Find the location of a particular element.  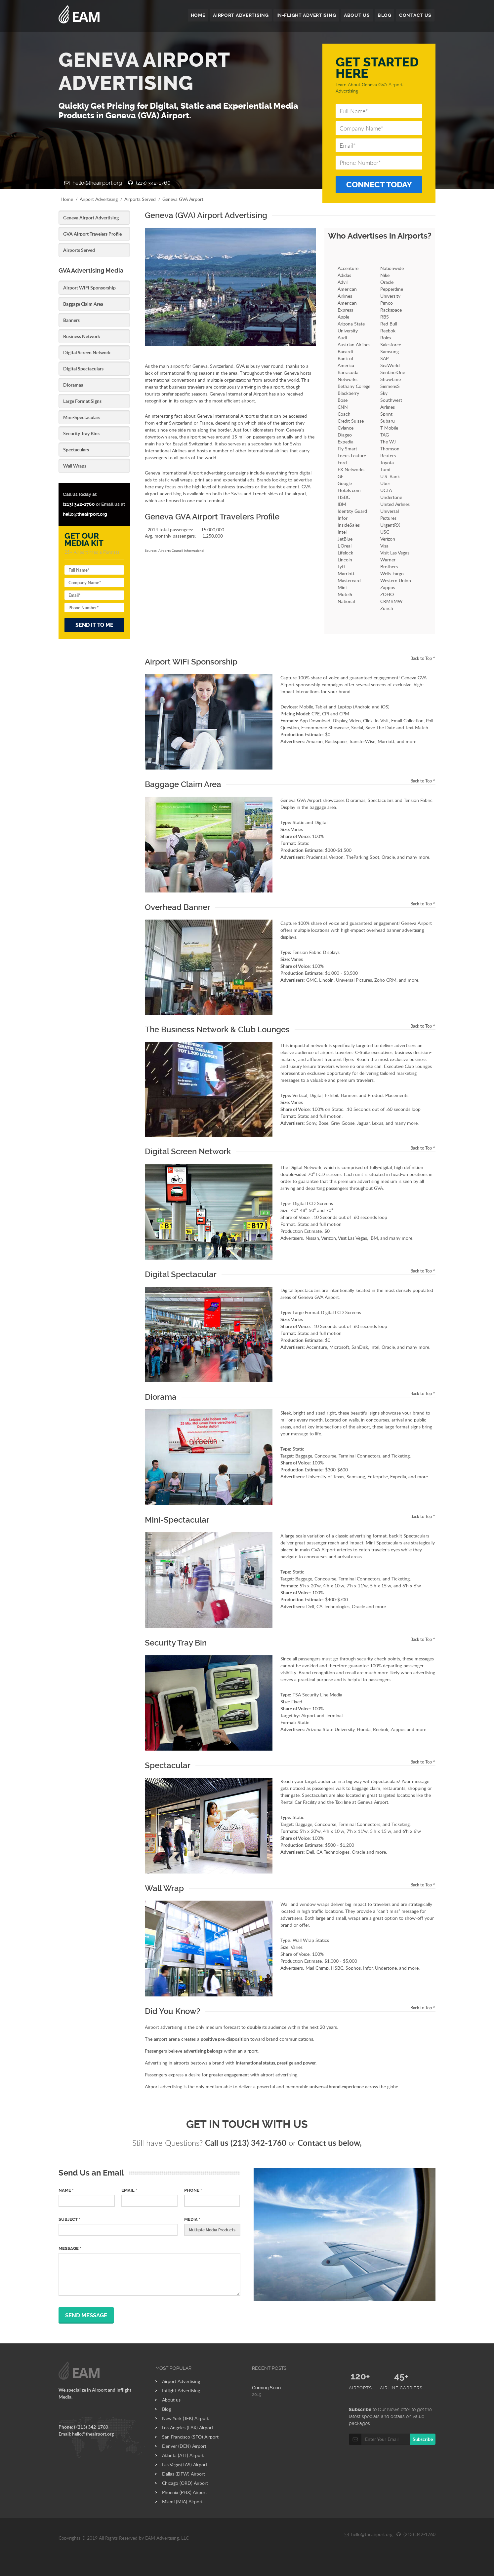

Airports Served is located at coordinates (140, 199).